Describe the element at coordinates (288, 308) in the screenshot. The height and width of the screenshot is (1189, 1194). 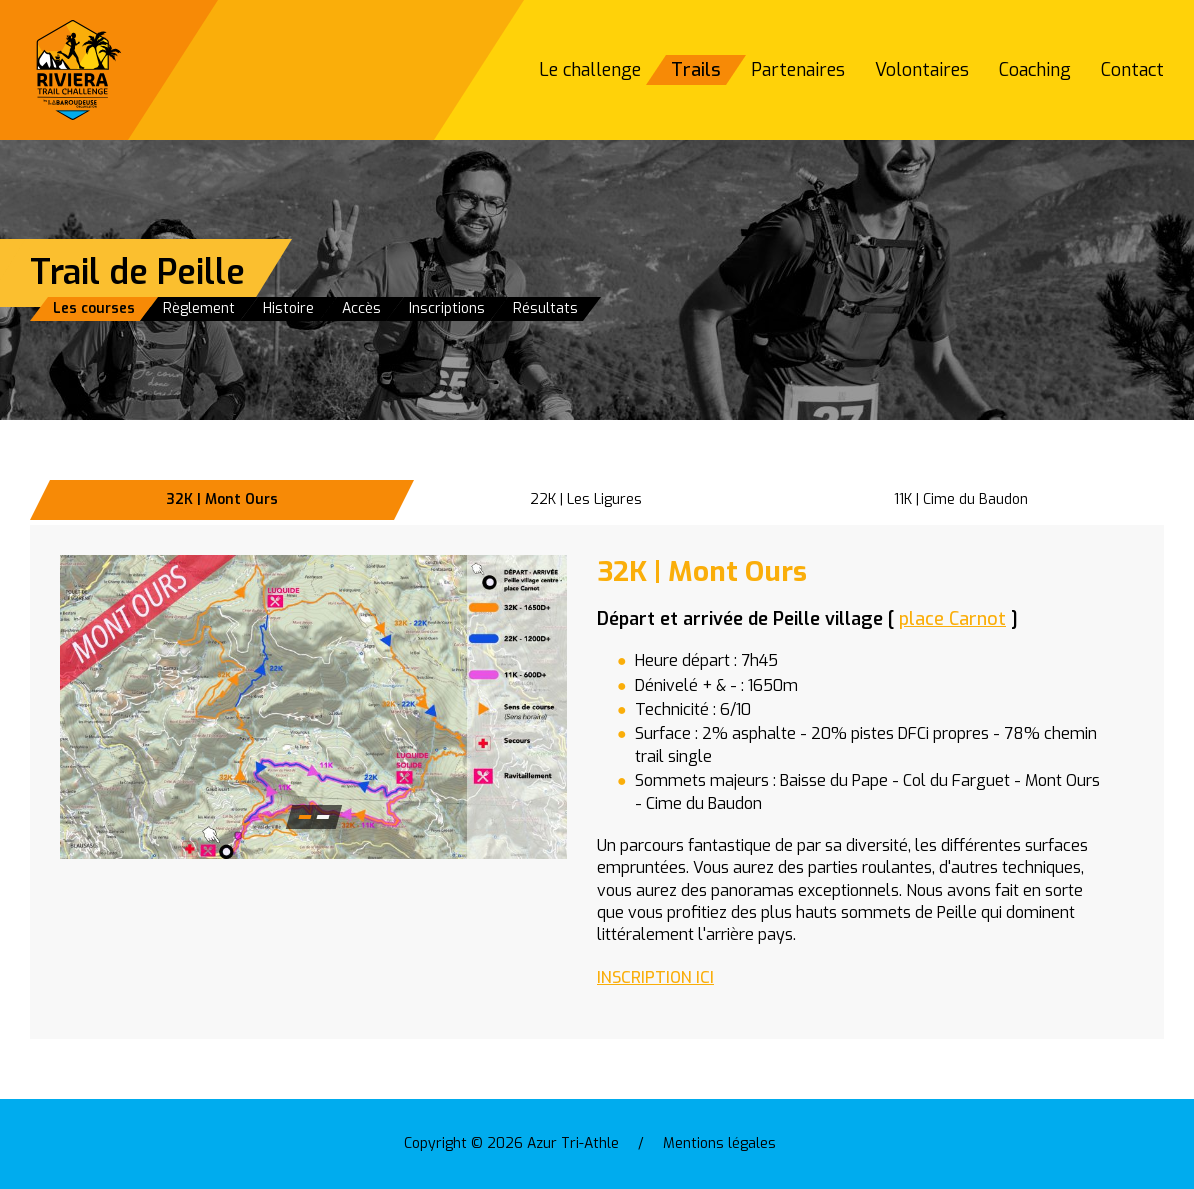
I see `Histoire` at that location.